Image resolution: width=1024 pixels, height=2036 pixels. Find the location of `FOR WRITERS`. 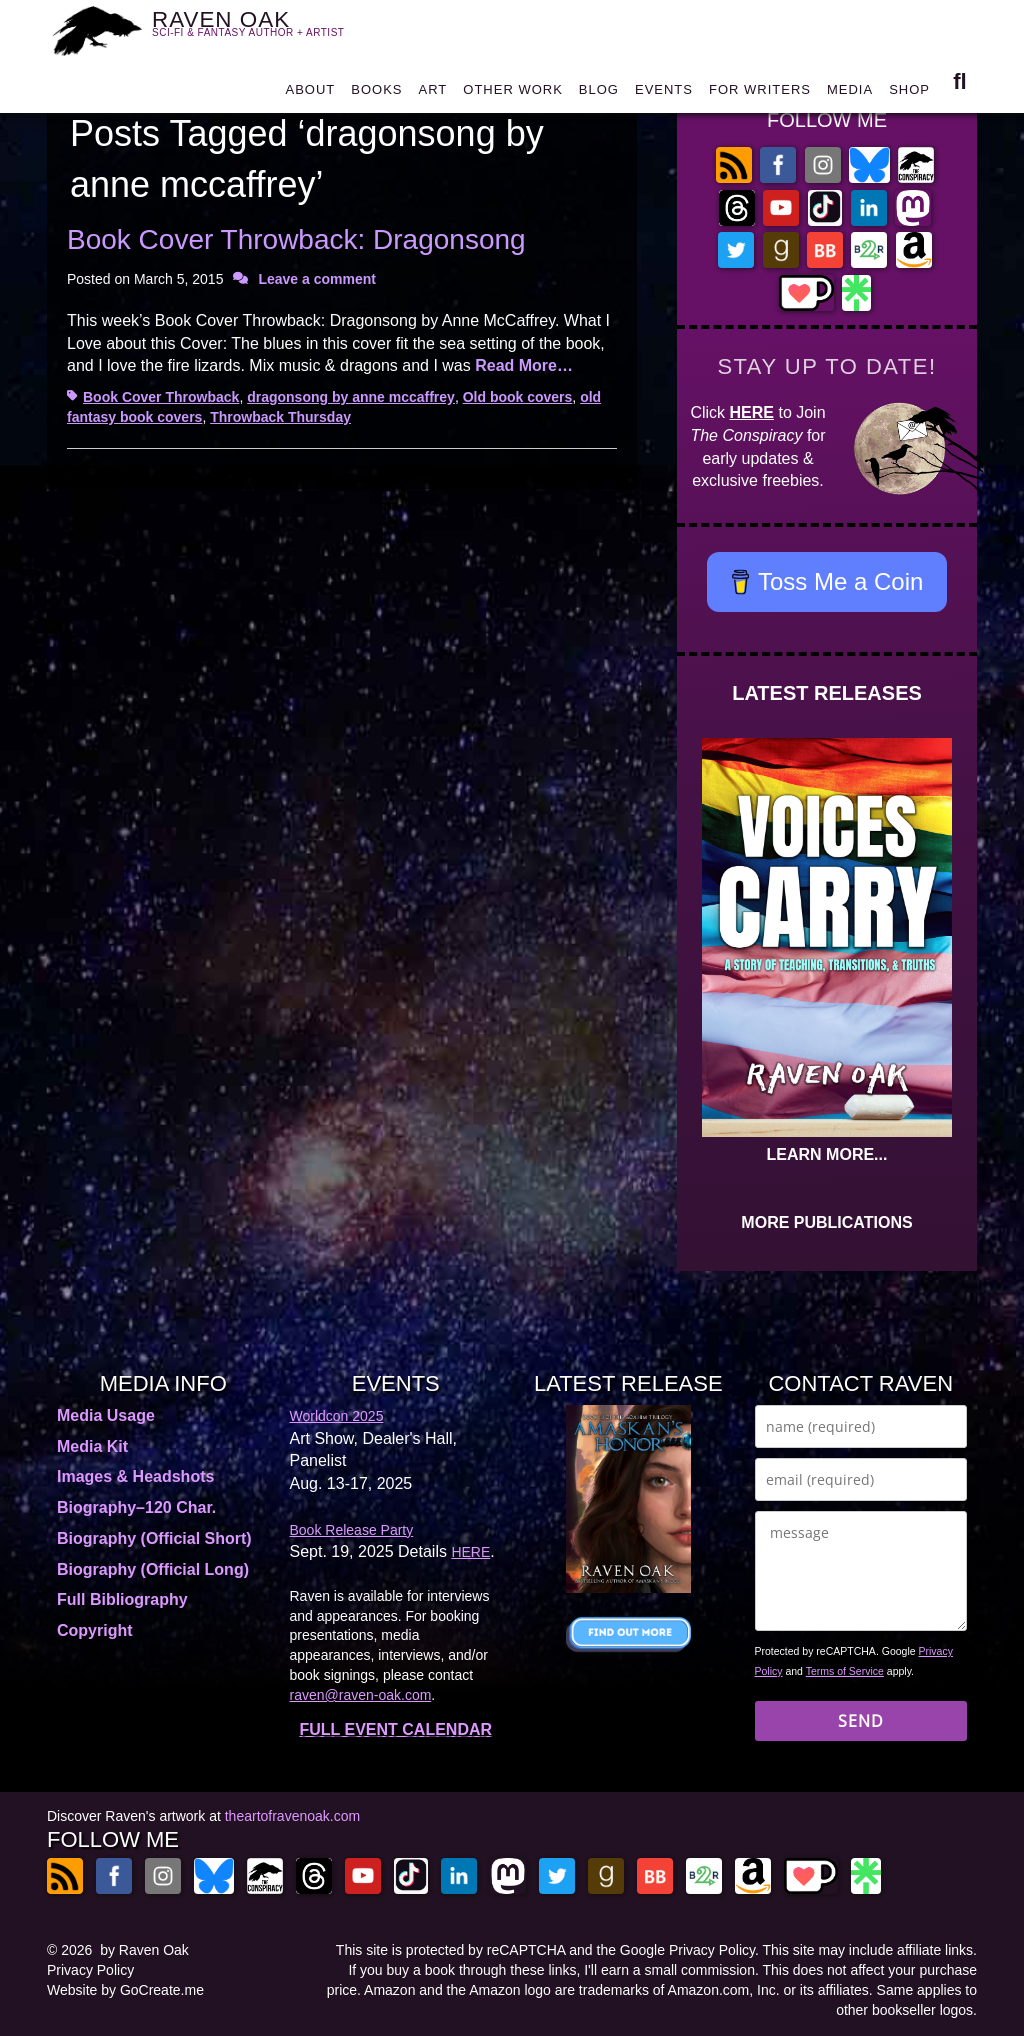

FOR WRITERS is located at coordinates (760, 94).